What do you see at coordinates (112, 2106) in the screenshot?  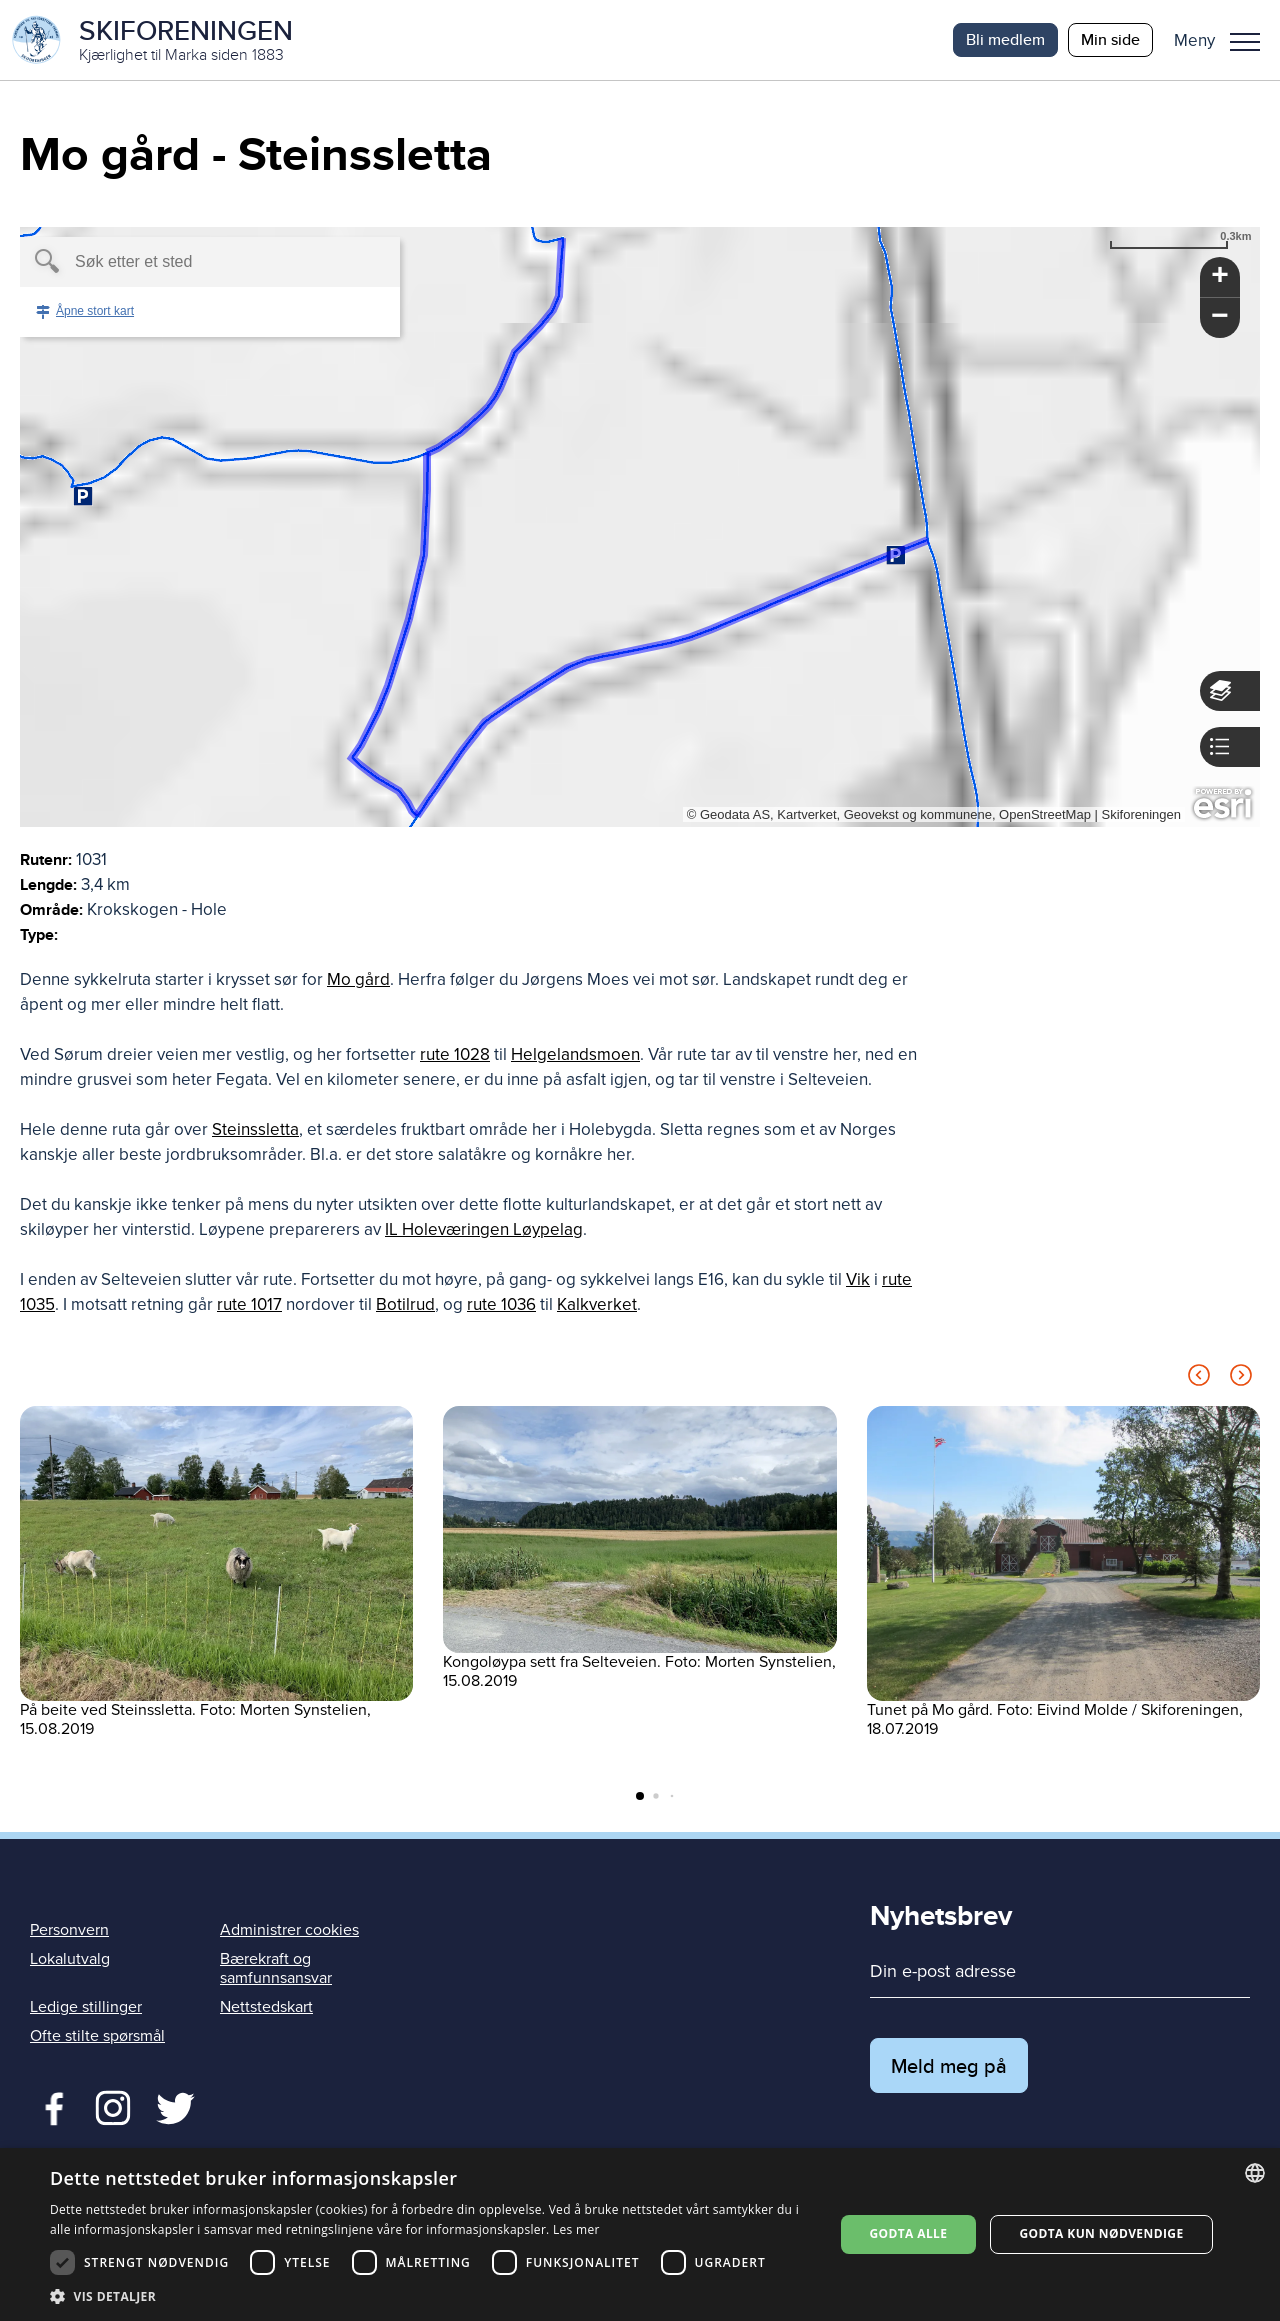 I see `Twitter` at bounding box center [112, 2106].